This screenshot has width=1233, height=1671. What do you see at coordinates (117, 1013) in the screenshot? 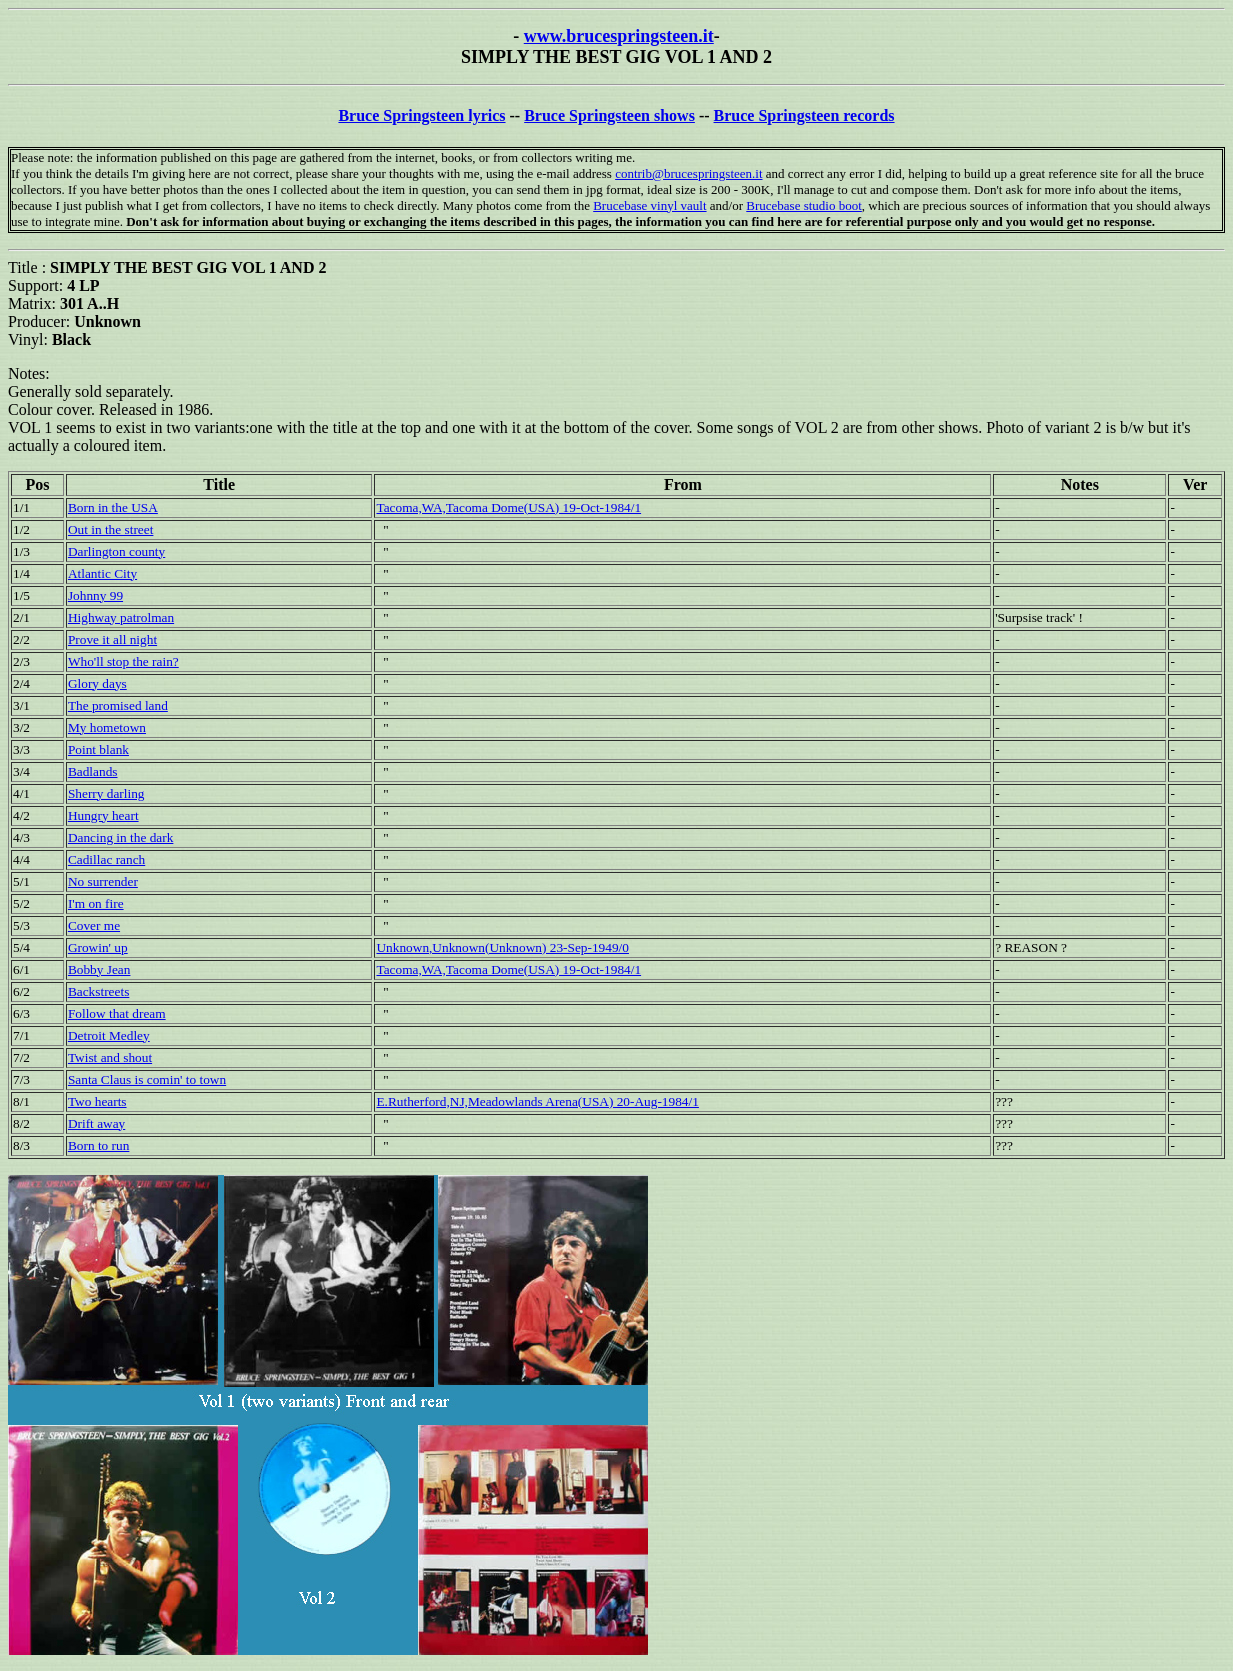
I see `Follow that dream` at bounding box center [117, 1013].